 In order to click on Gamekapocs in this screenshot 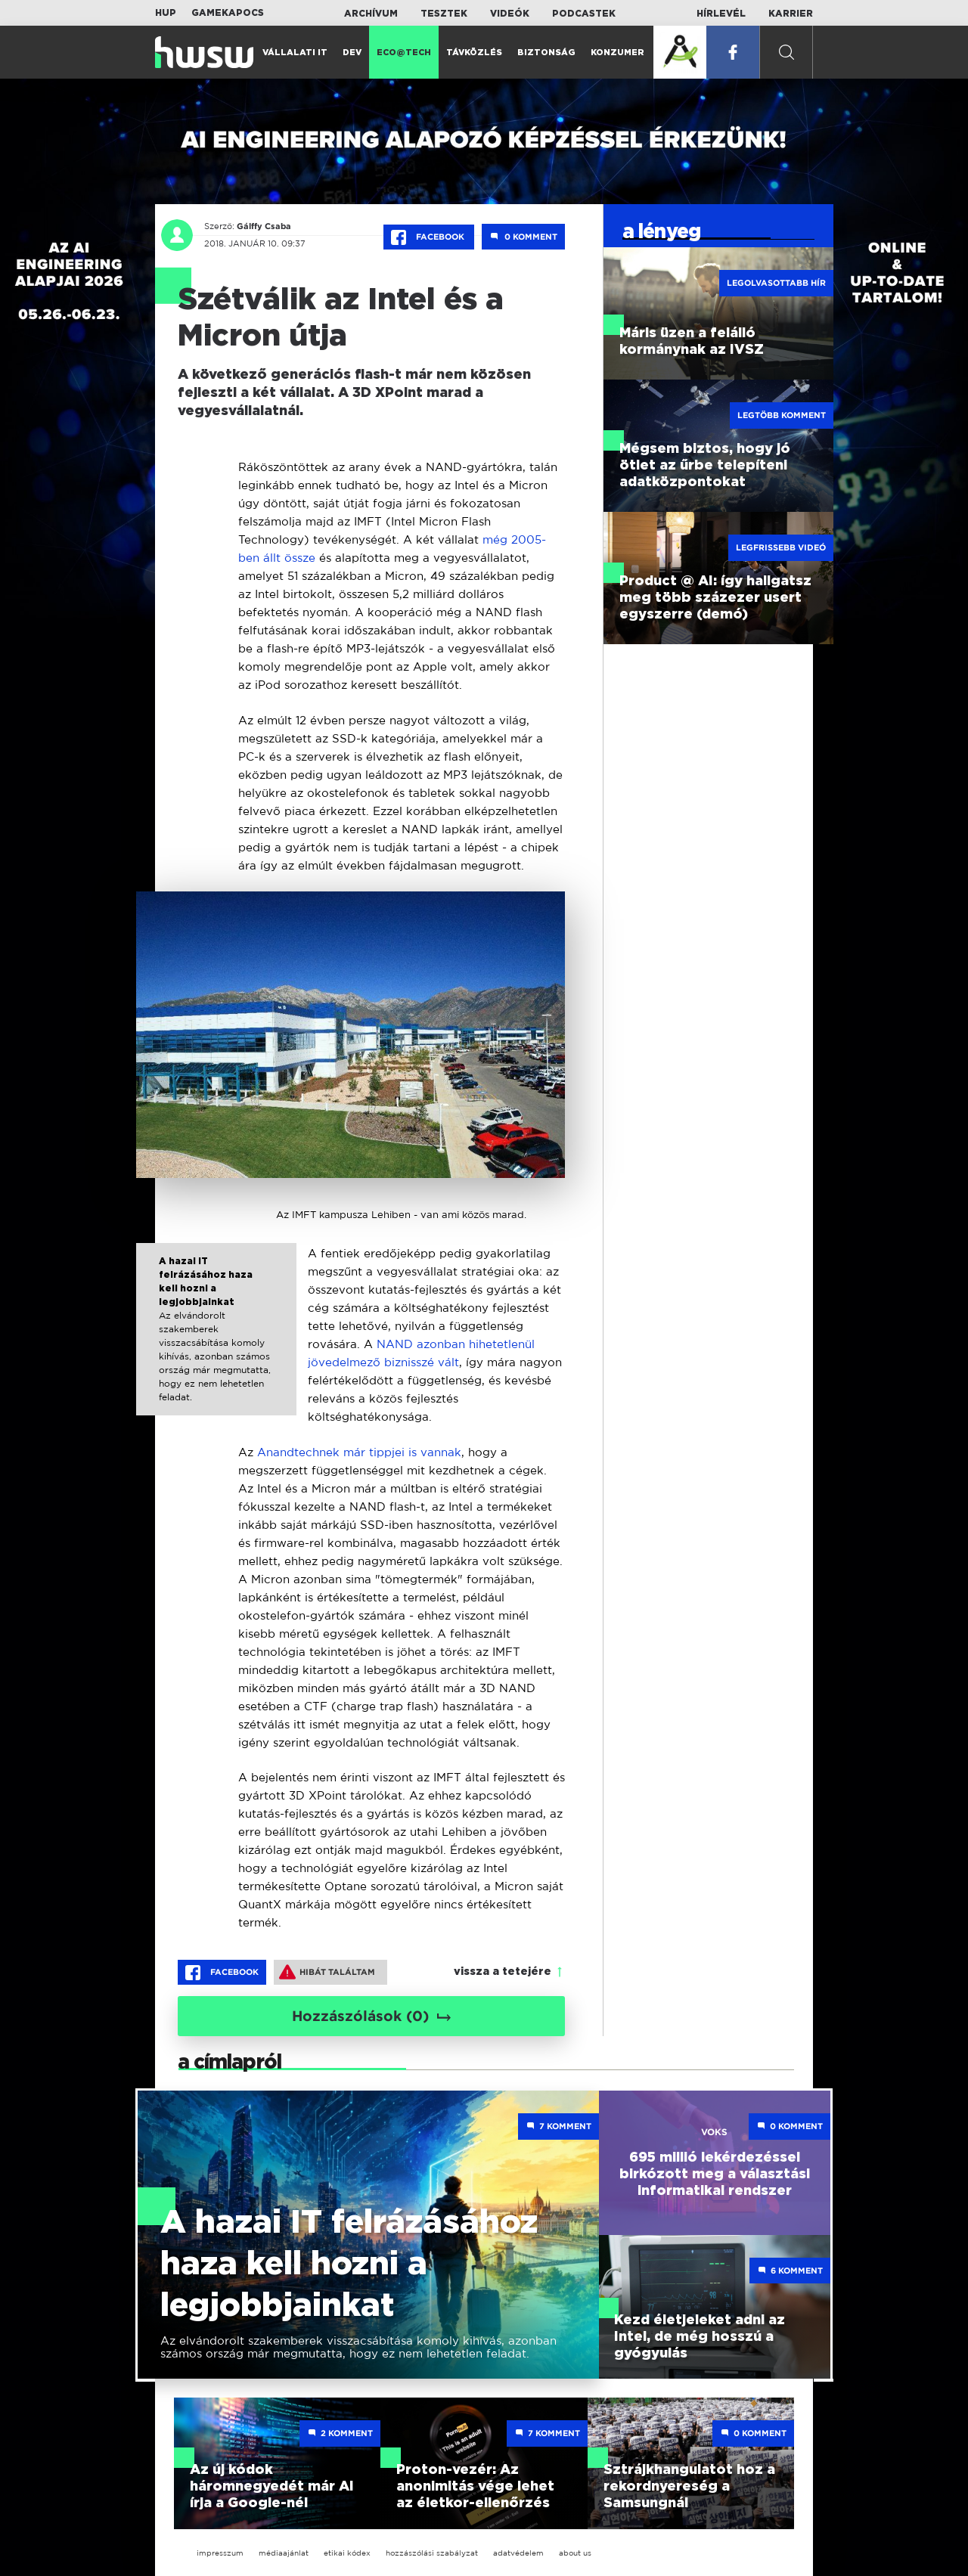, I will do `click(227, 12)`.